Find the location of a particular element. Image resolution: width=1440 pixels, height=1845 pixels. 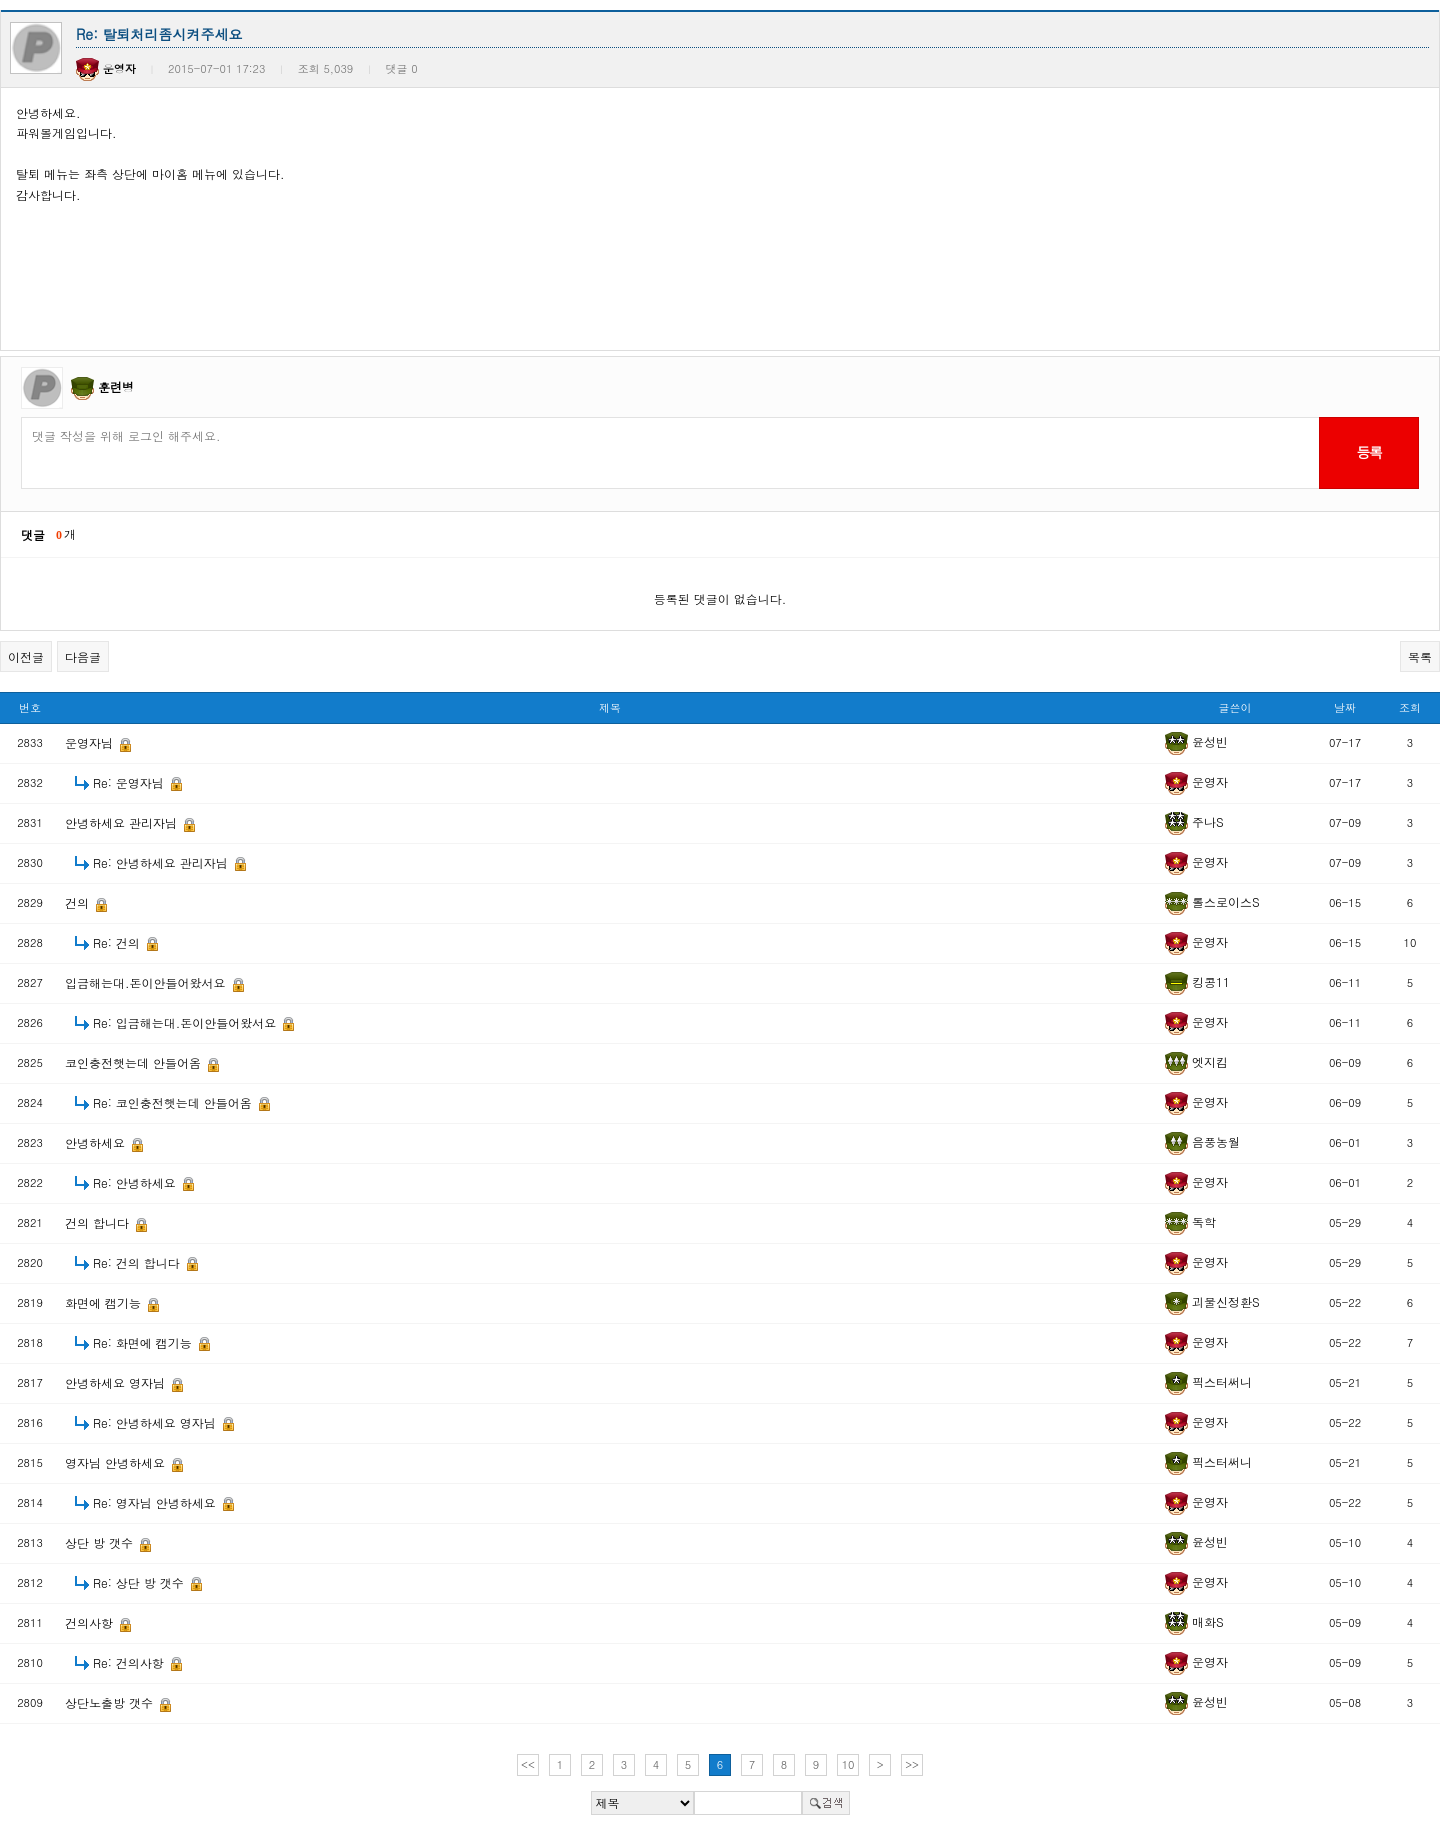

건의 합니다 is located at coordinates (99, 1222).